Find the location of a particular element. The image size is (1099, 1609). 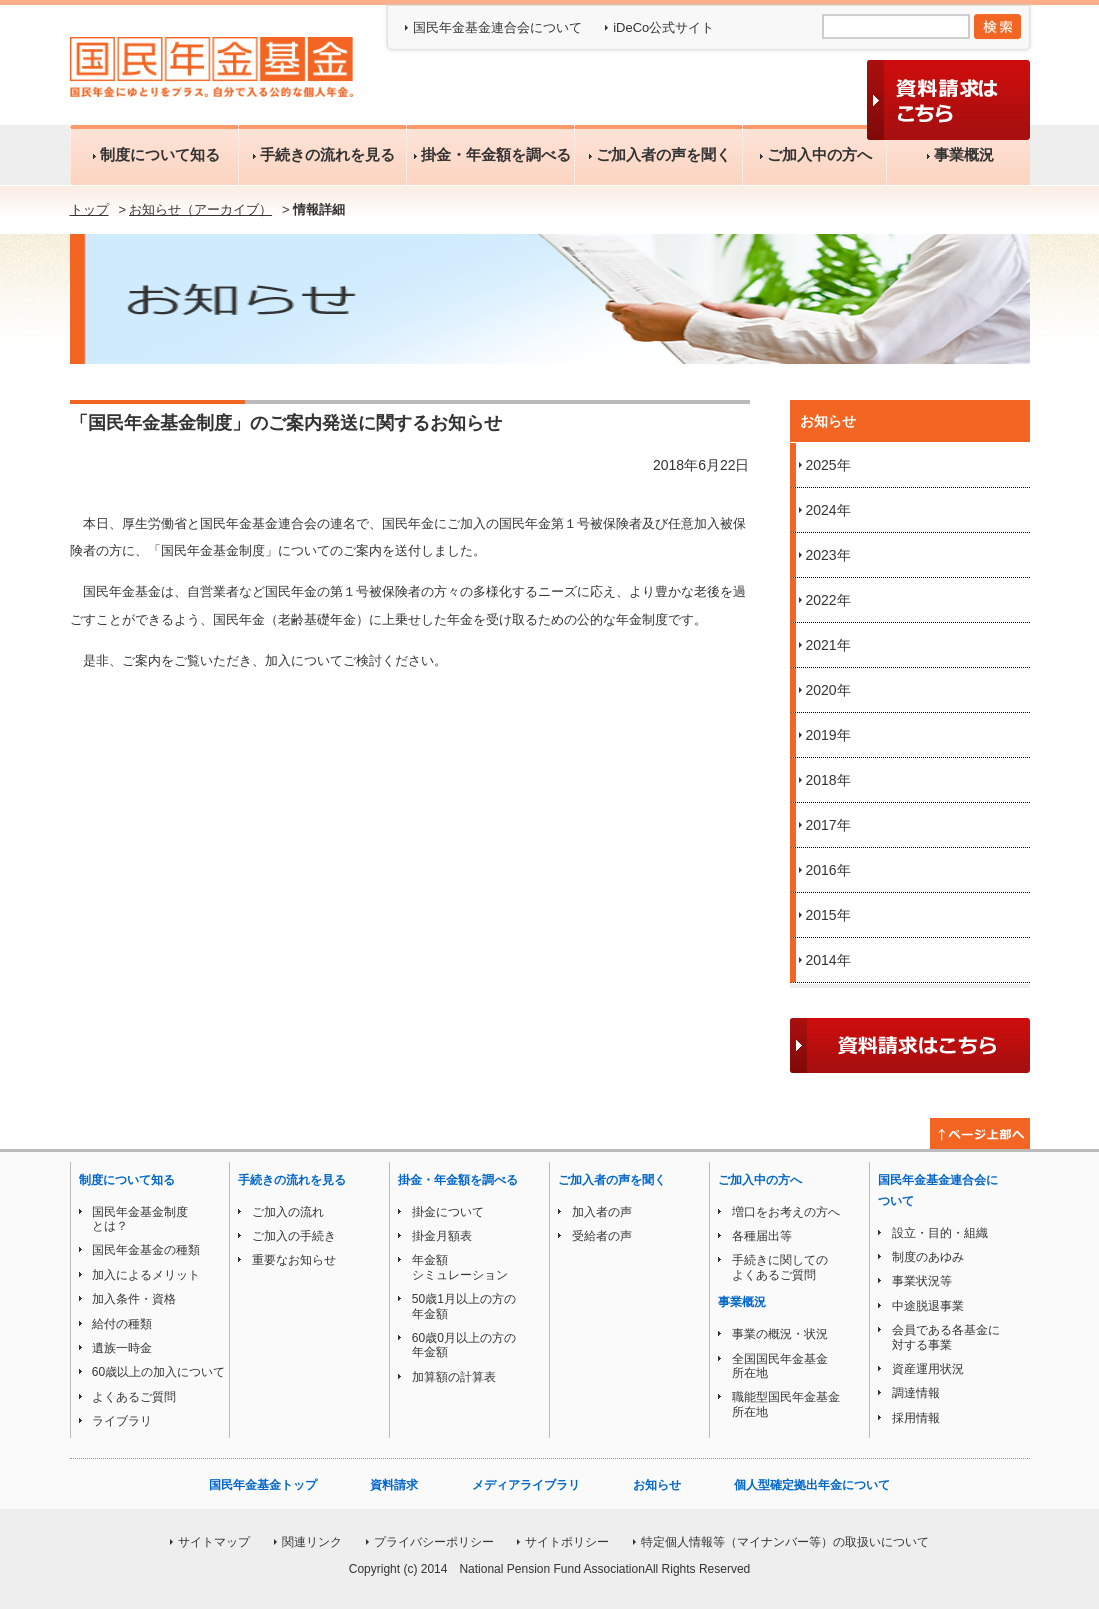

事業概況 is located at coordinates (958, 154).